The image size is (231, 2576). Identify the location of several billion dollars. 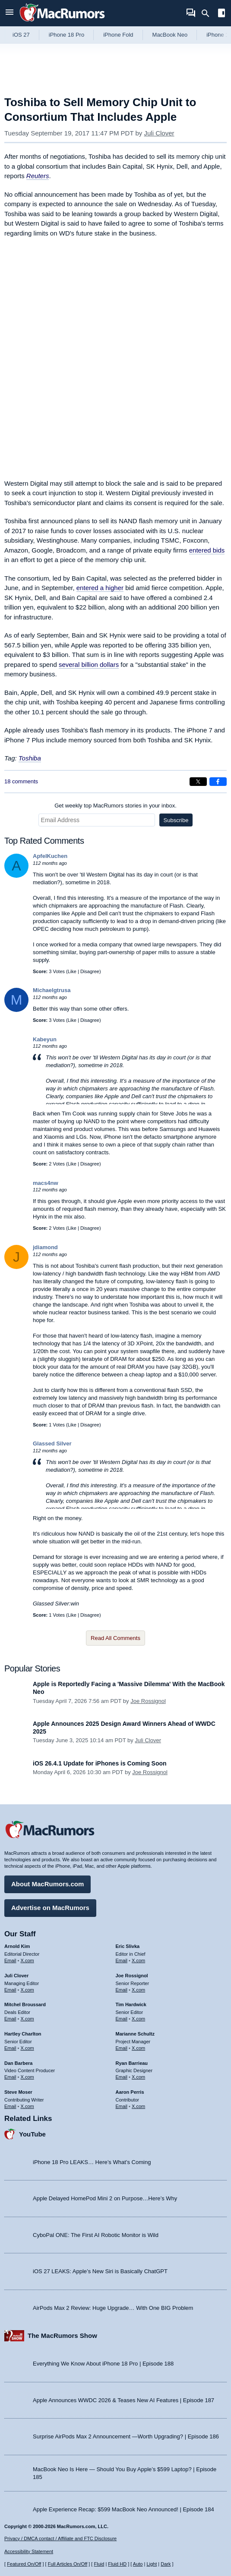
(89, 664).